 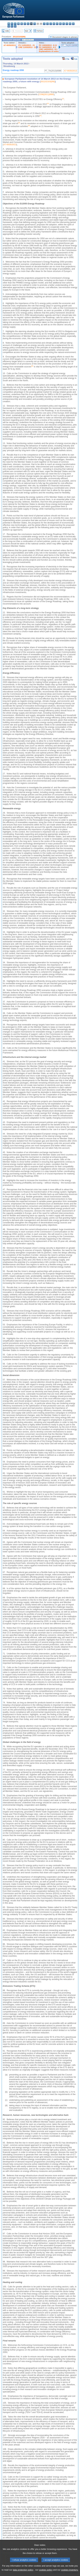 I want to click on et - eesti keel, so click(x=25, y=23).